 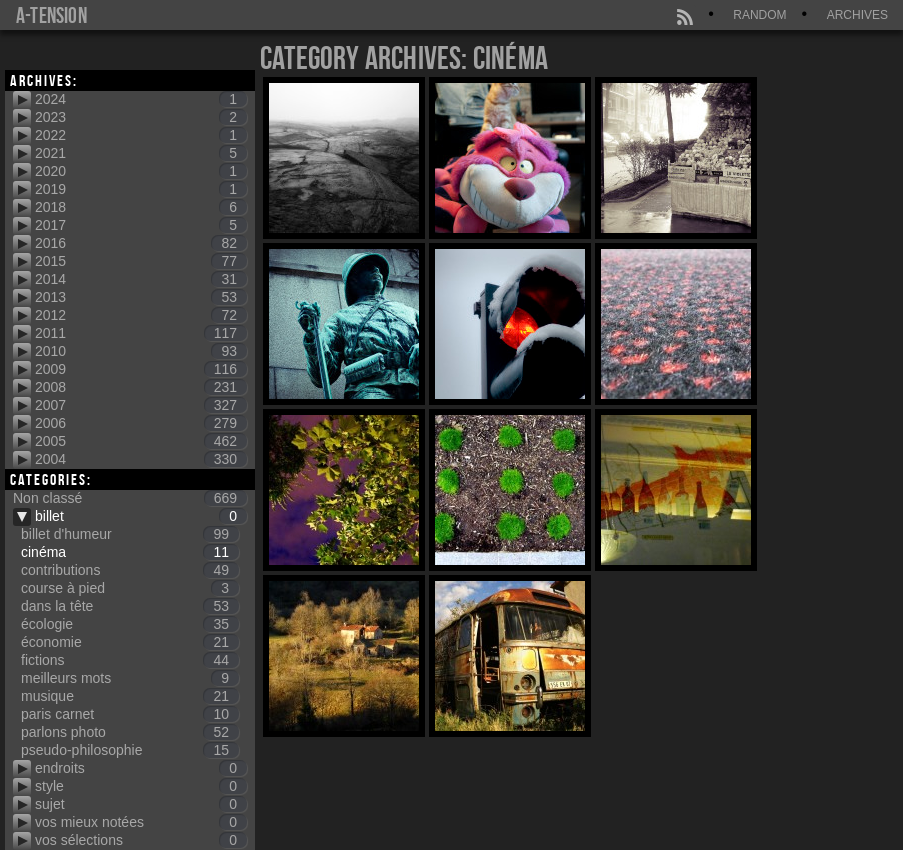 What do you see at coordinates (130, 678) in the screenshot?
I see `meilleurs mots` at bounding box center [130, 678].